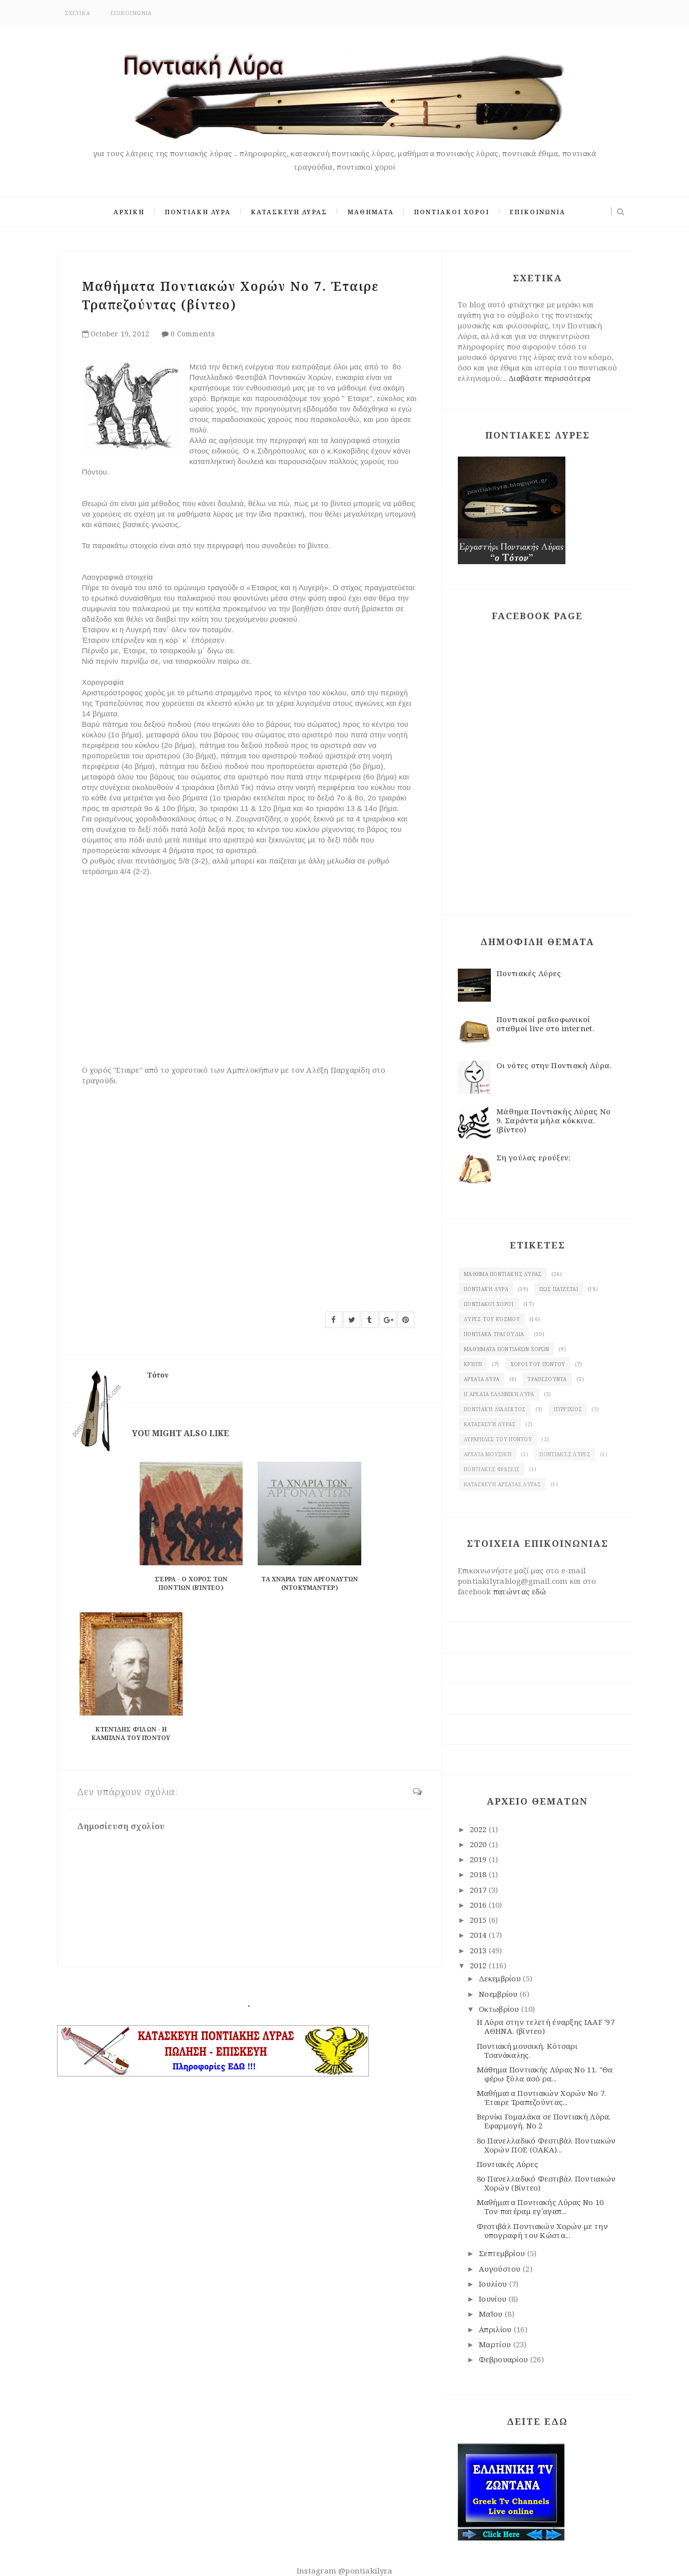  What do you see at coordinates (545, 1023) in the screenshot?
I see `Ποντιακοί ραδιοφωνικοί σταθμοί live στο internet.` at bounding box center [545, 1023].